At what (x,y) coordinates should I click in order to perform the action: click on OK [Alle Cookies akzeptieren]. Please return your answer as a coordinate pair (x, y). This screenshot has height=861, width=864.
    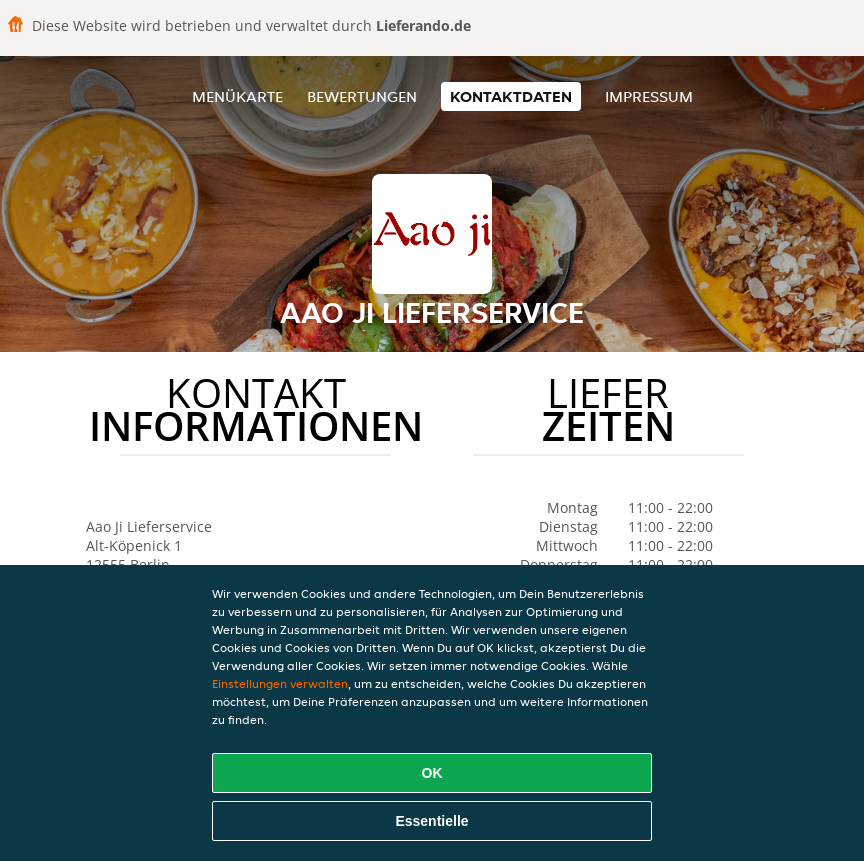
    Looking at the image, I should click on (432, 773).